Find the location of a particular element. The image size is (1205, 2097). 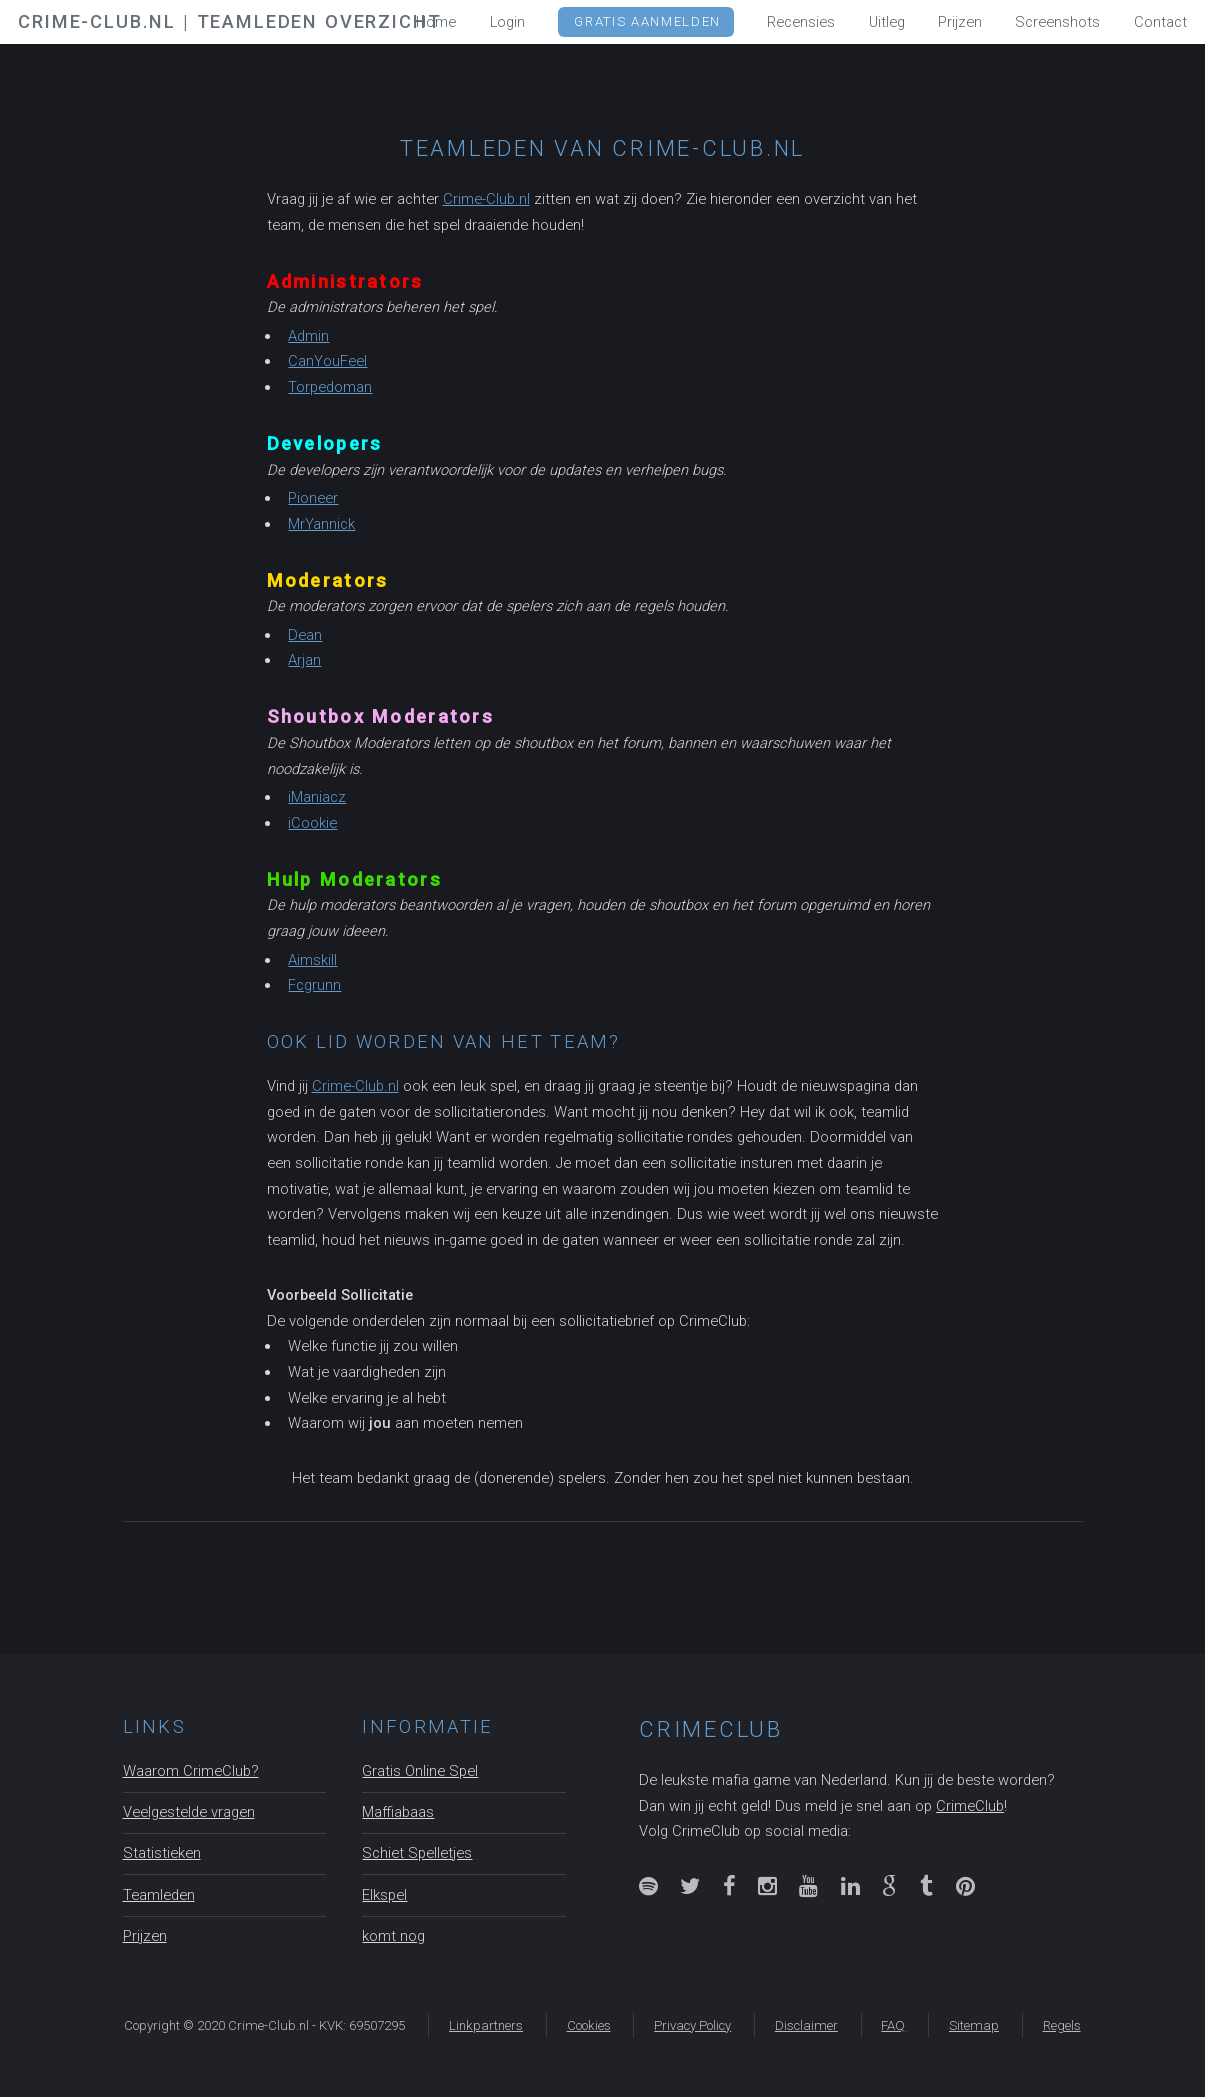

Prijzen is located at coordinates (145, 1936).